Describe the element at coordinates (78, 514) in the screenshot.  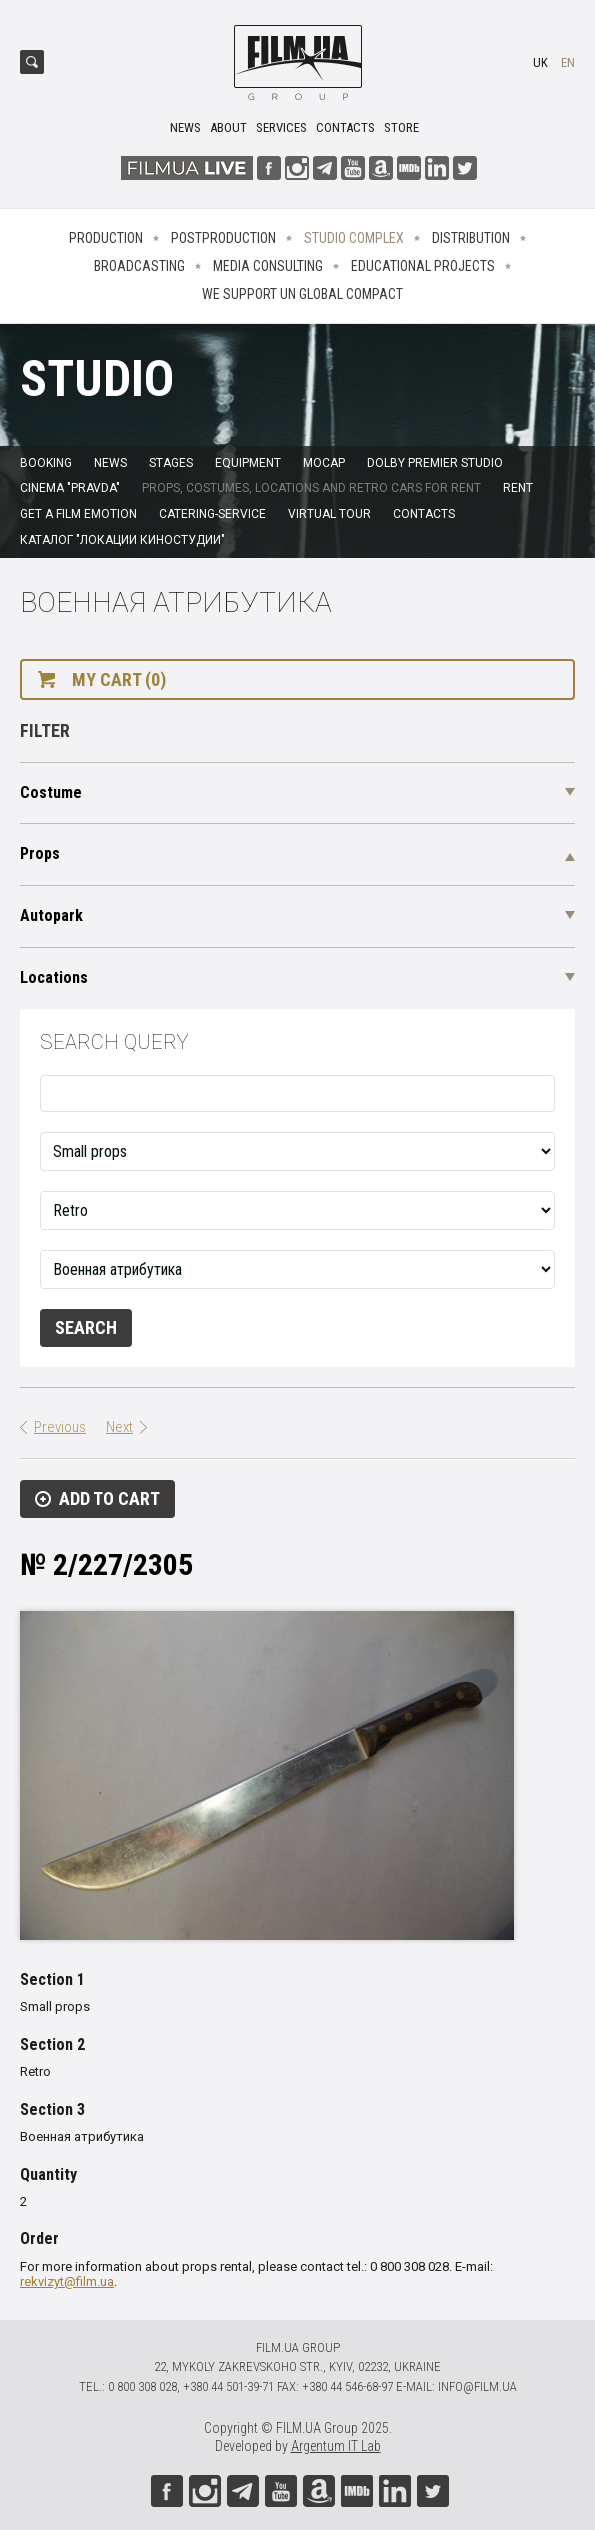
I see `Get a film emotion` at that location.